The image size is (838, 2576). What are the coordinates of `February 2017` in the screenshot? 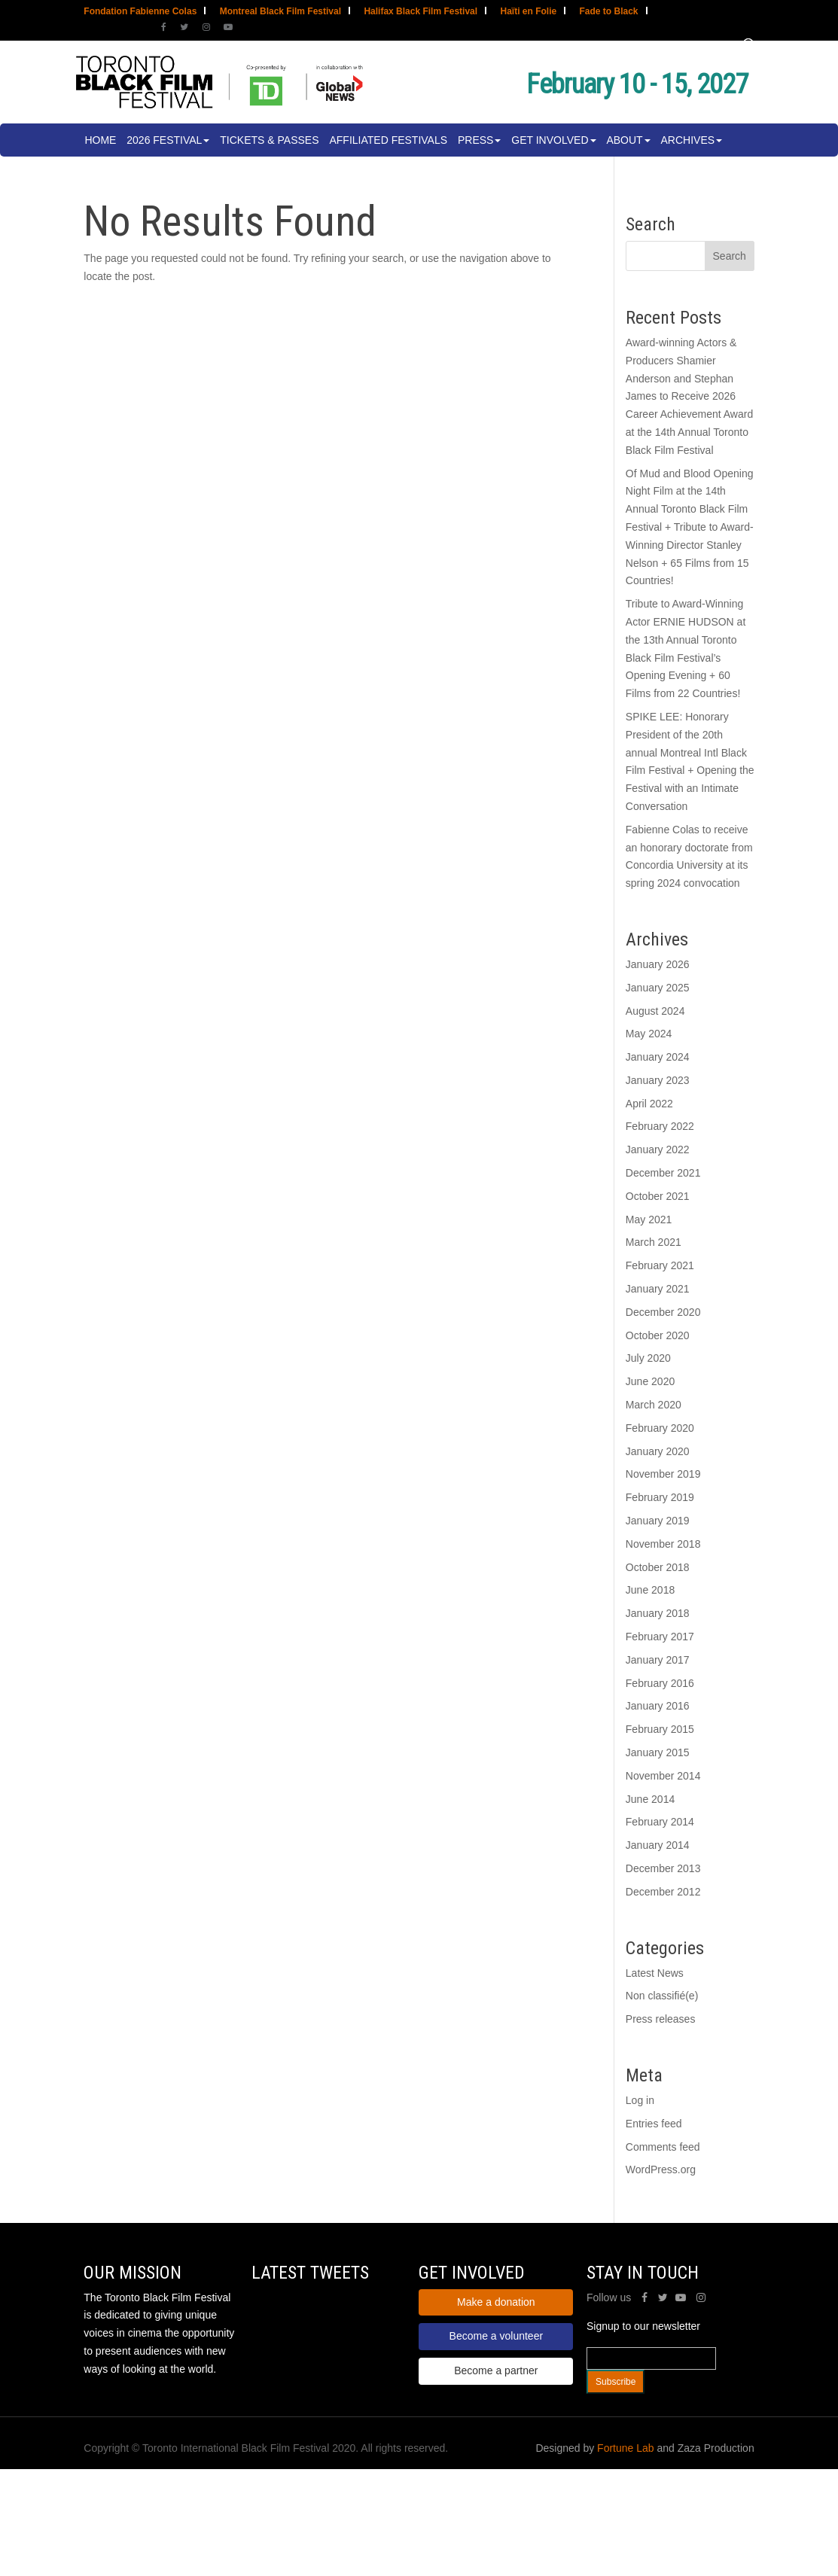 It's located at (660, 1637).